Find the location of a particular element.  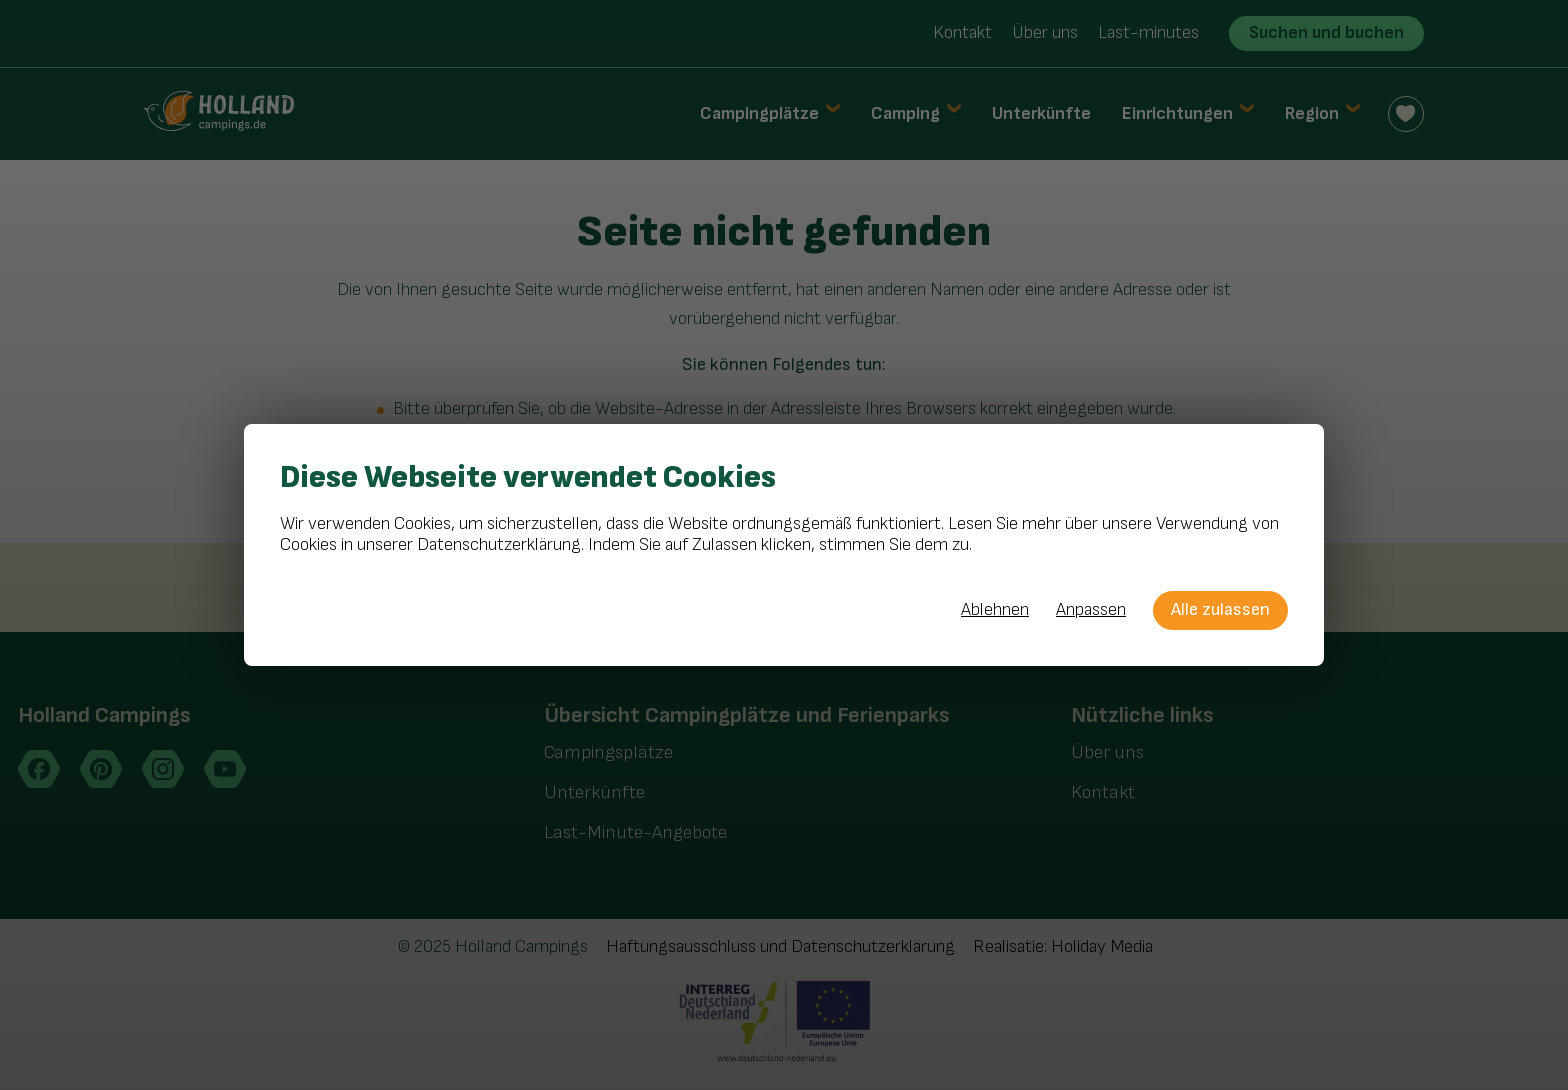

Alle zulassen is located at coordinates (1220, 609).